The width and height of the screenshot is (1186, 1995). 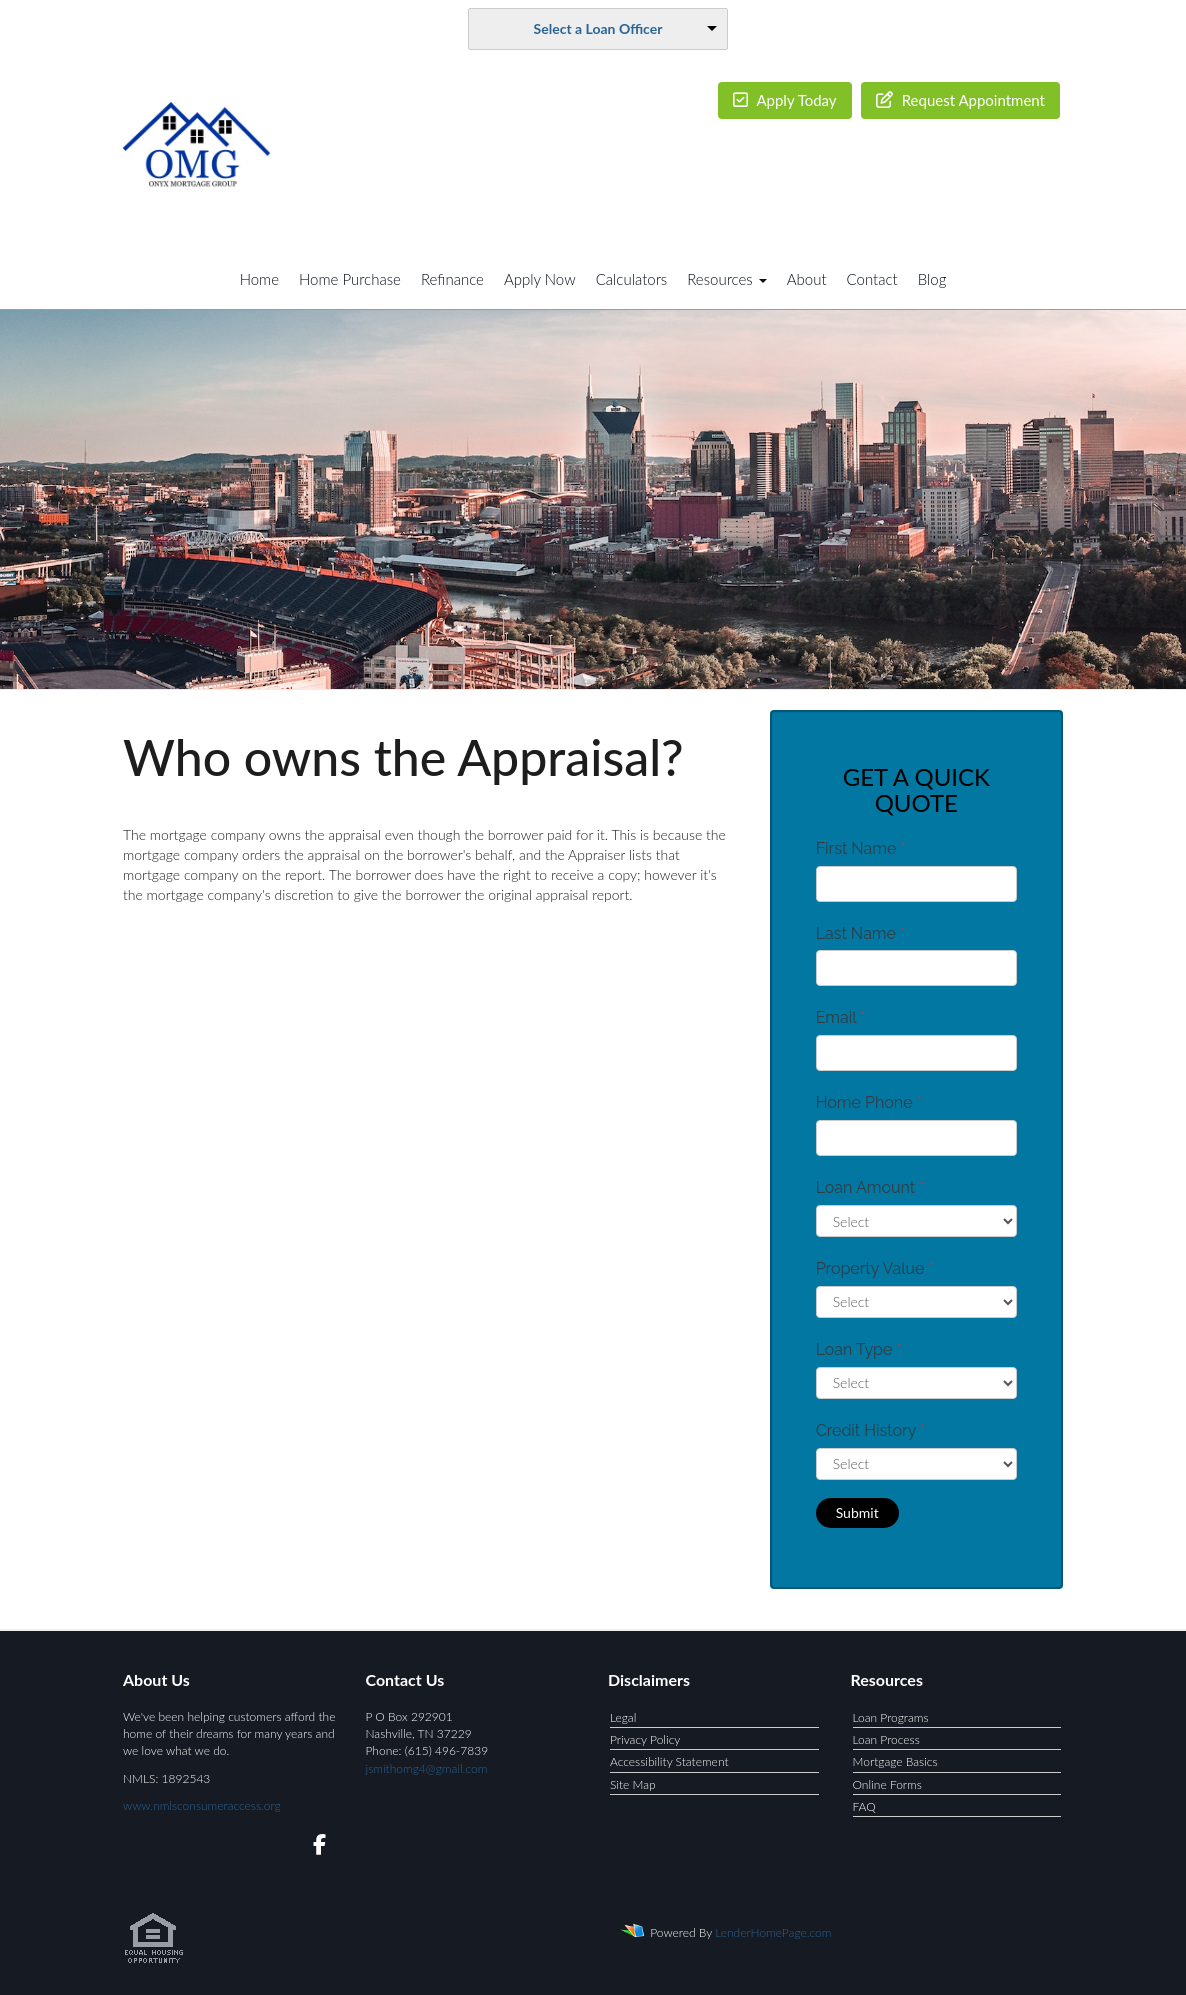 What do you see at coordinates (895, 1761) in the screenshot?
I see `Mortgage Basics` at bounding box center [895, 1761].